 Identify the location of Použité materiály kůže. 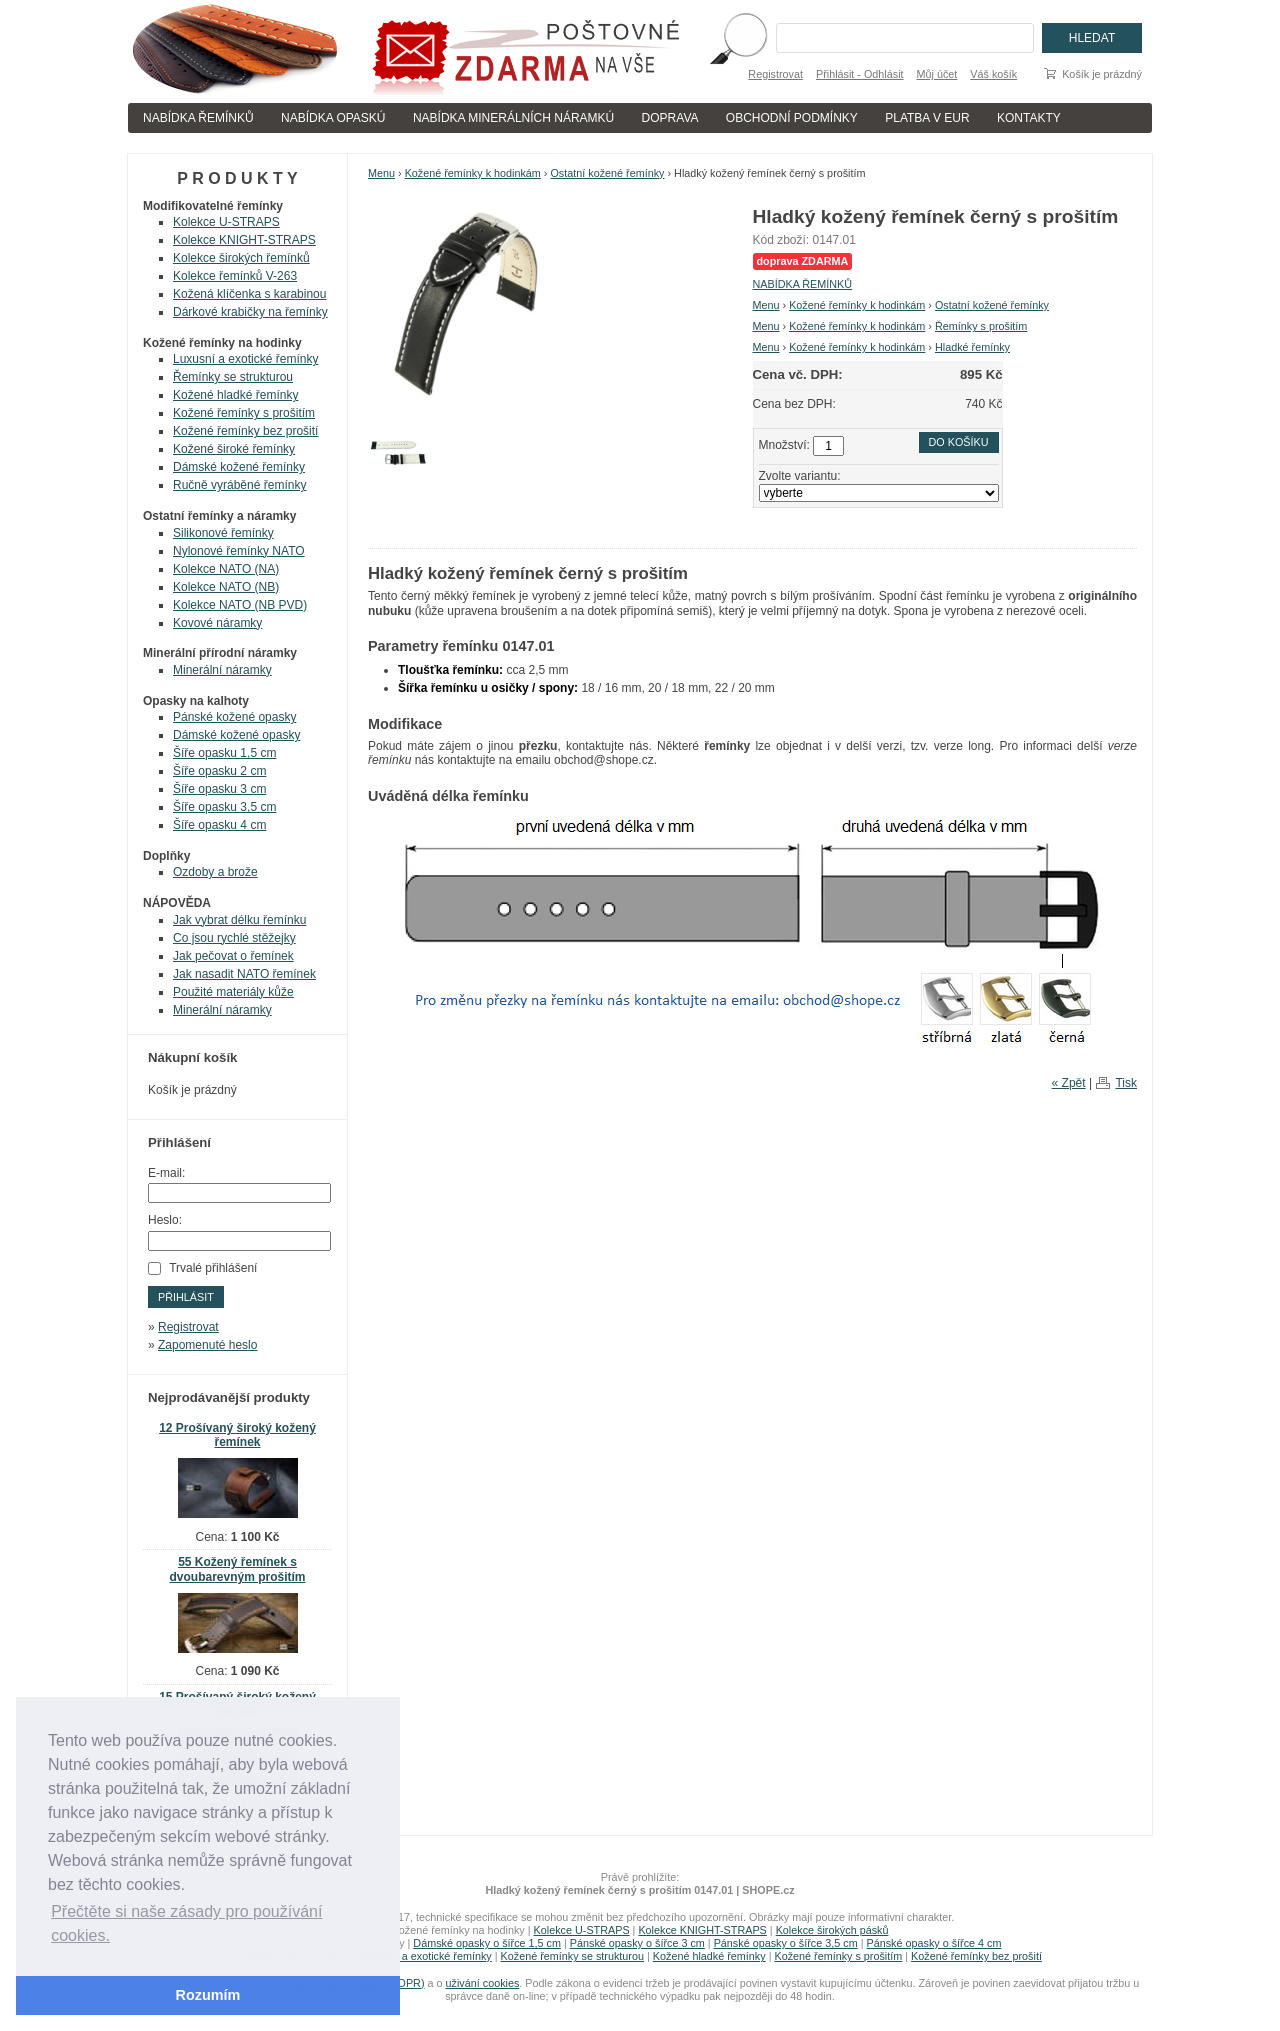
(233, 992).